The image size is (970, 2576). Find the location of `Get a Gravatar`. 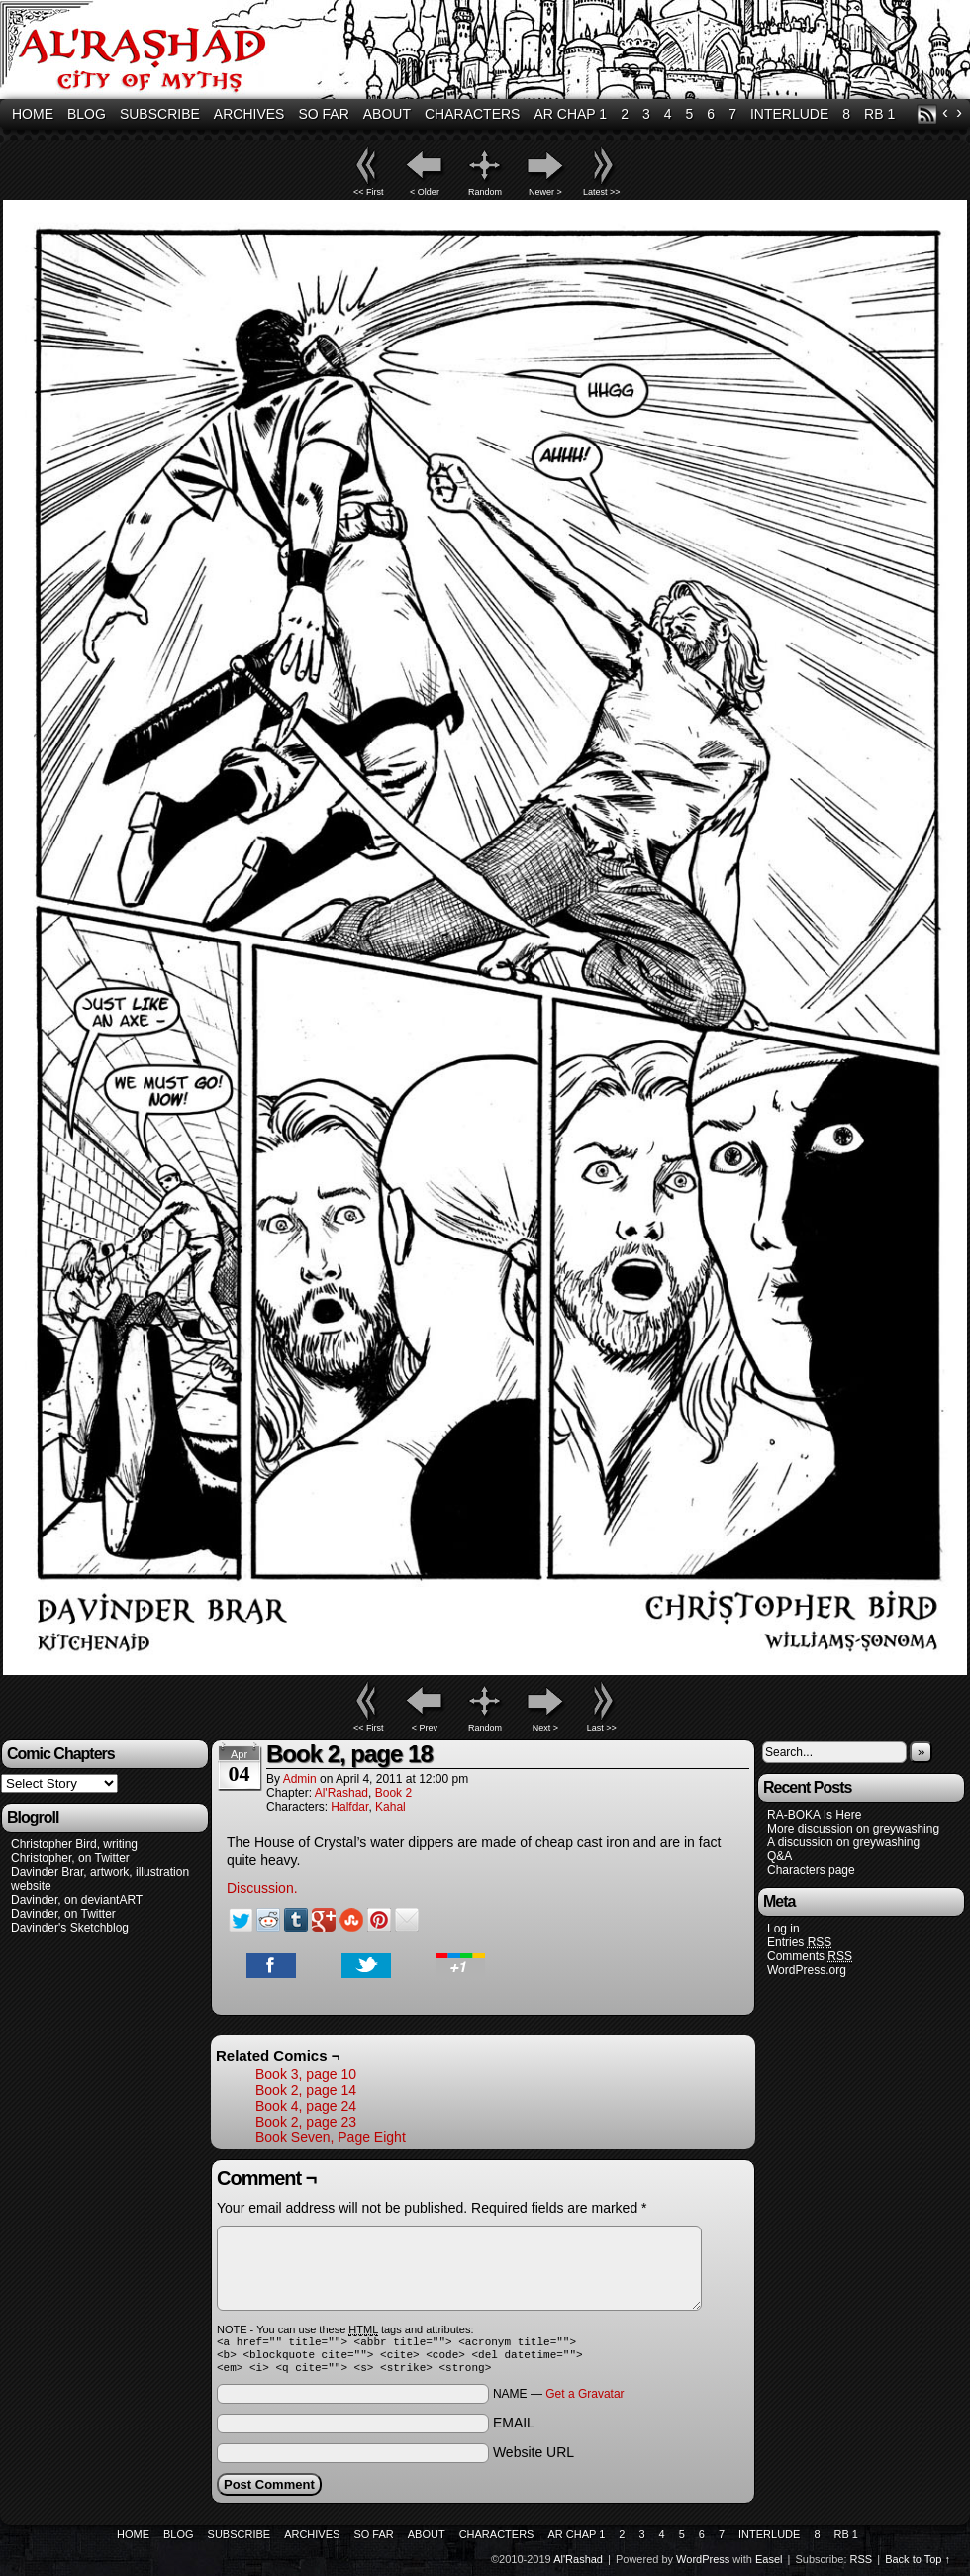

Get a Gravatar is located at coordinates (584, 2400).